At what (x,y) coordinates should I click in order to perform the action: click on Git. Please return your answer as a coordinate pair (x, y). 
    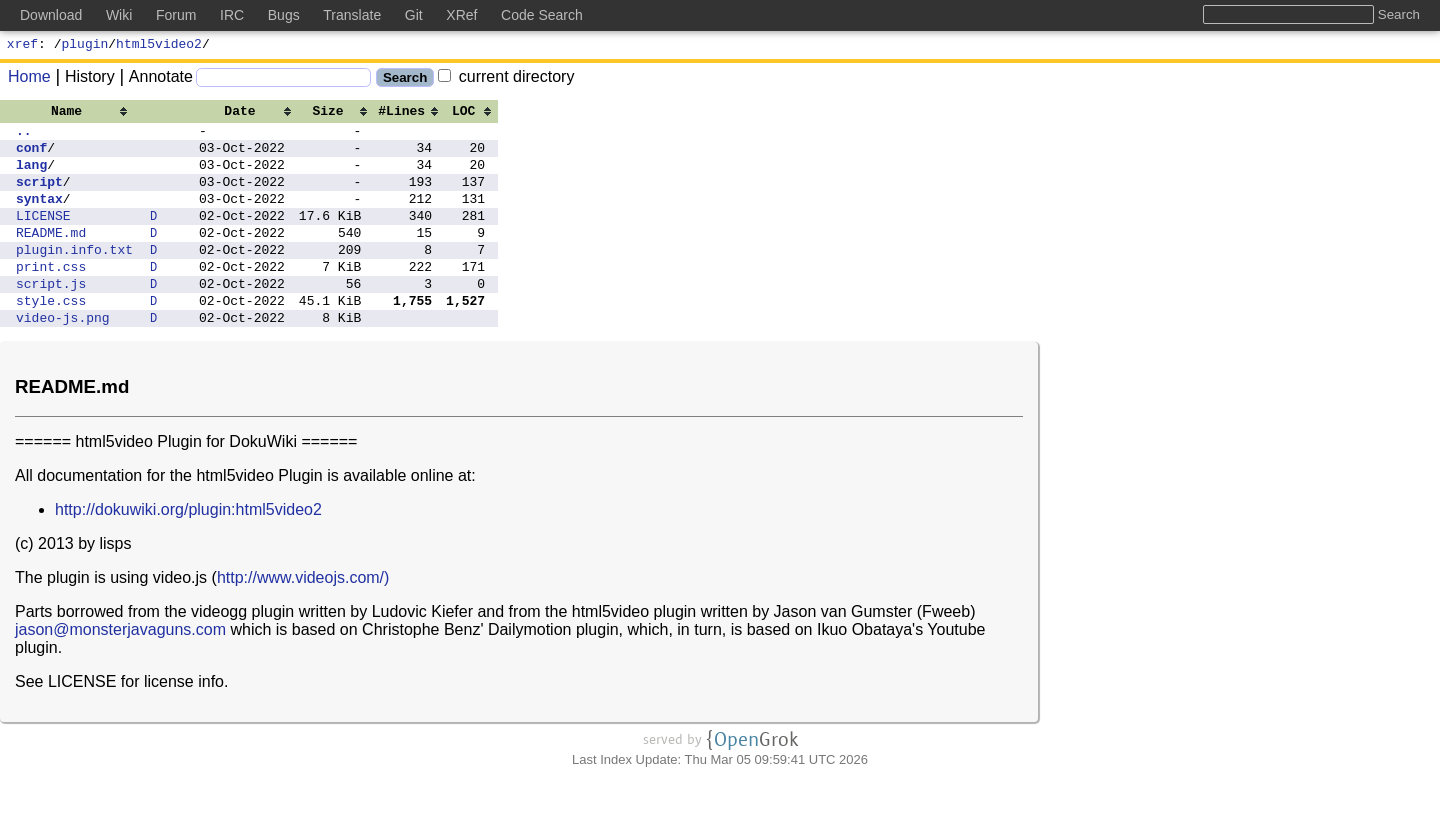
    Looking at the image, I should click on (414, 15).